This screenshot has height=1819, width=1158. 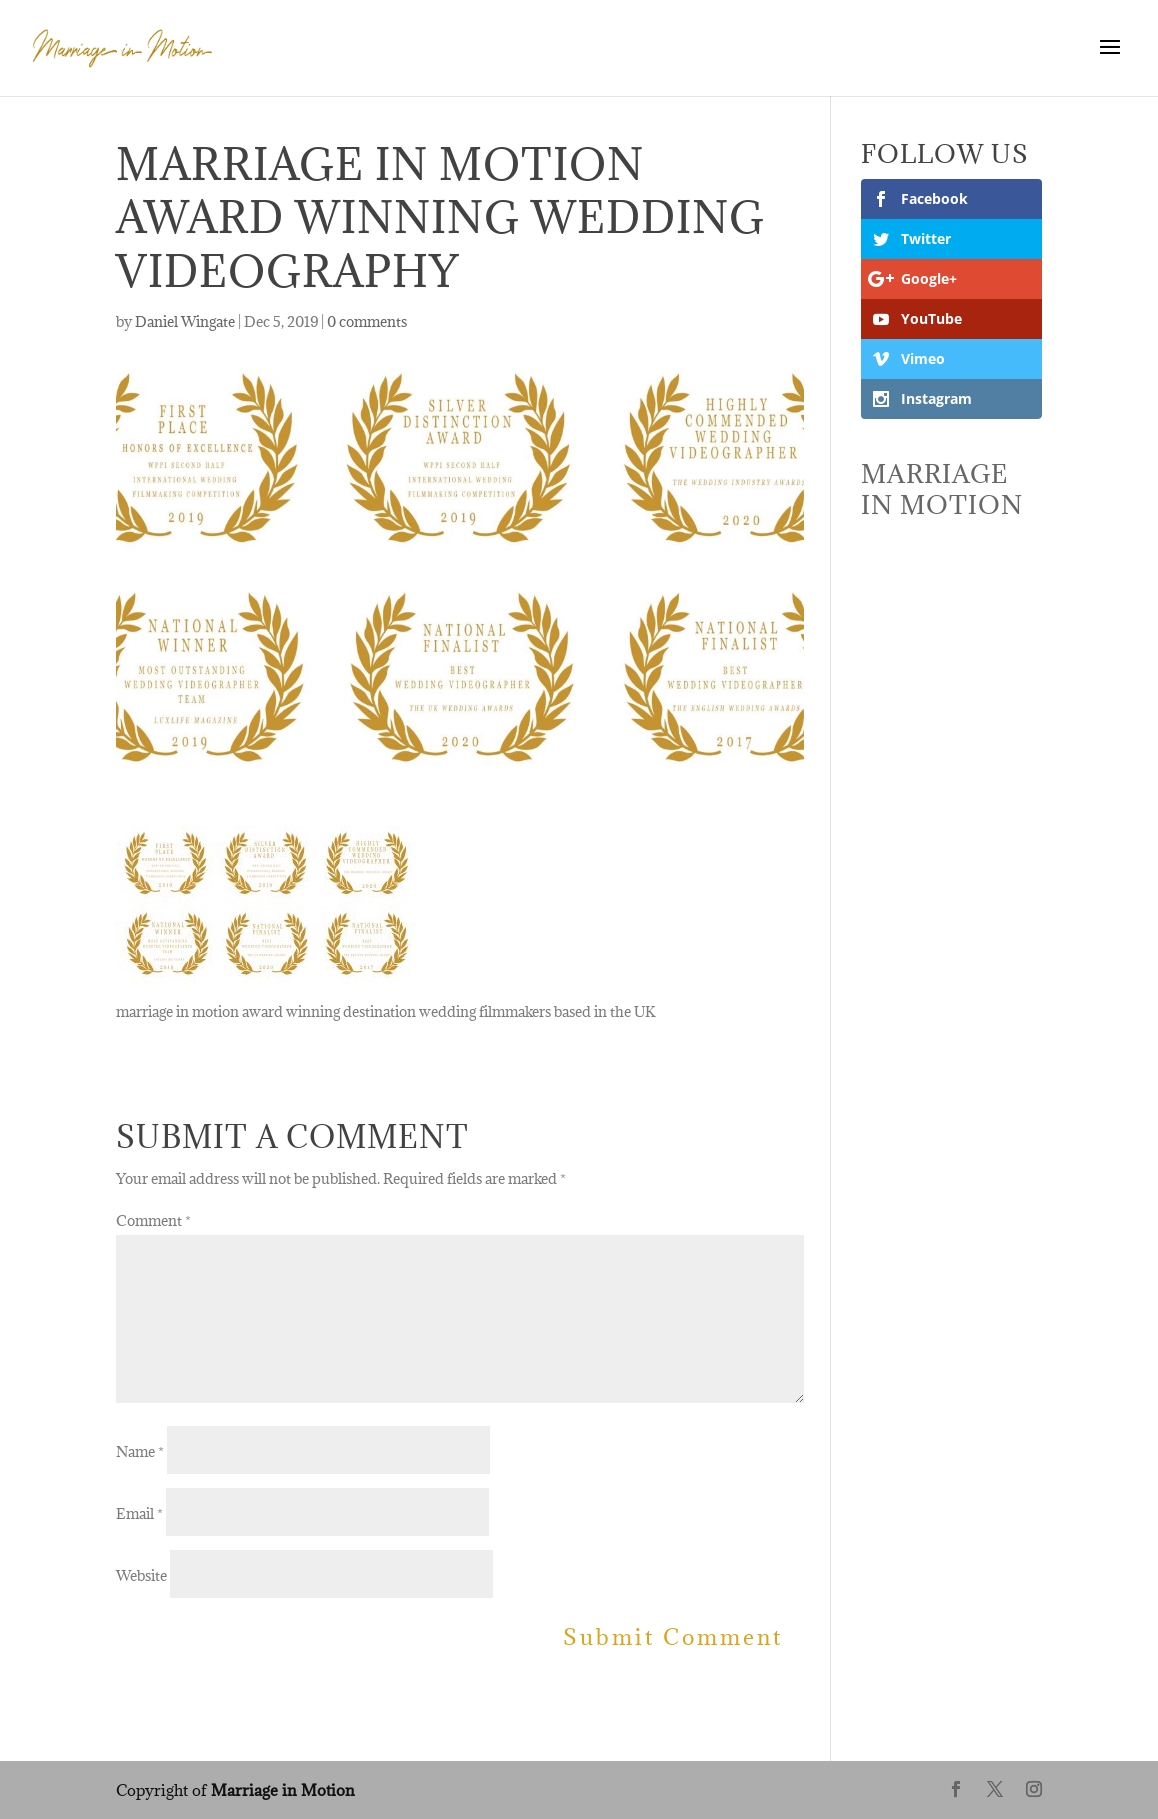 What do you see at coordinates (942, 489) in the screenshot?
I see `Marriage In Motion` at bounding box center [942, 489].